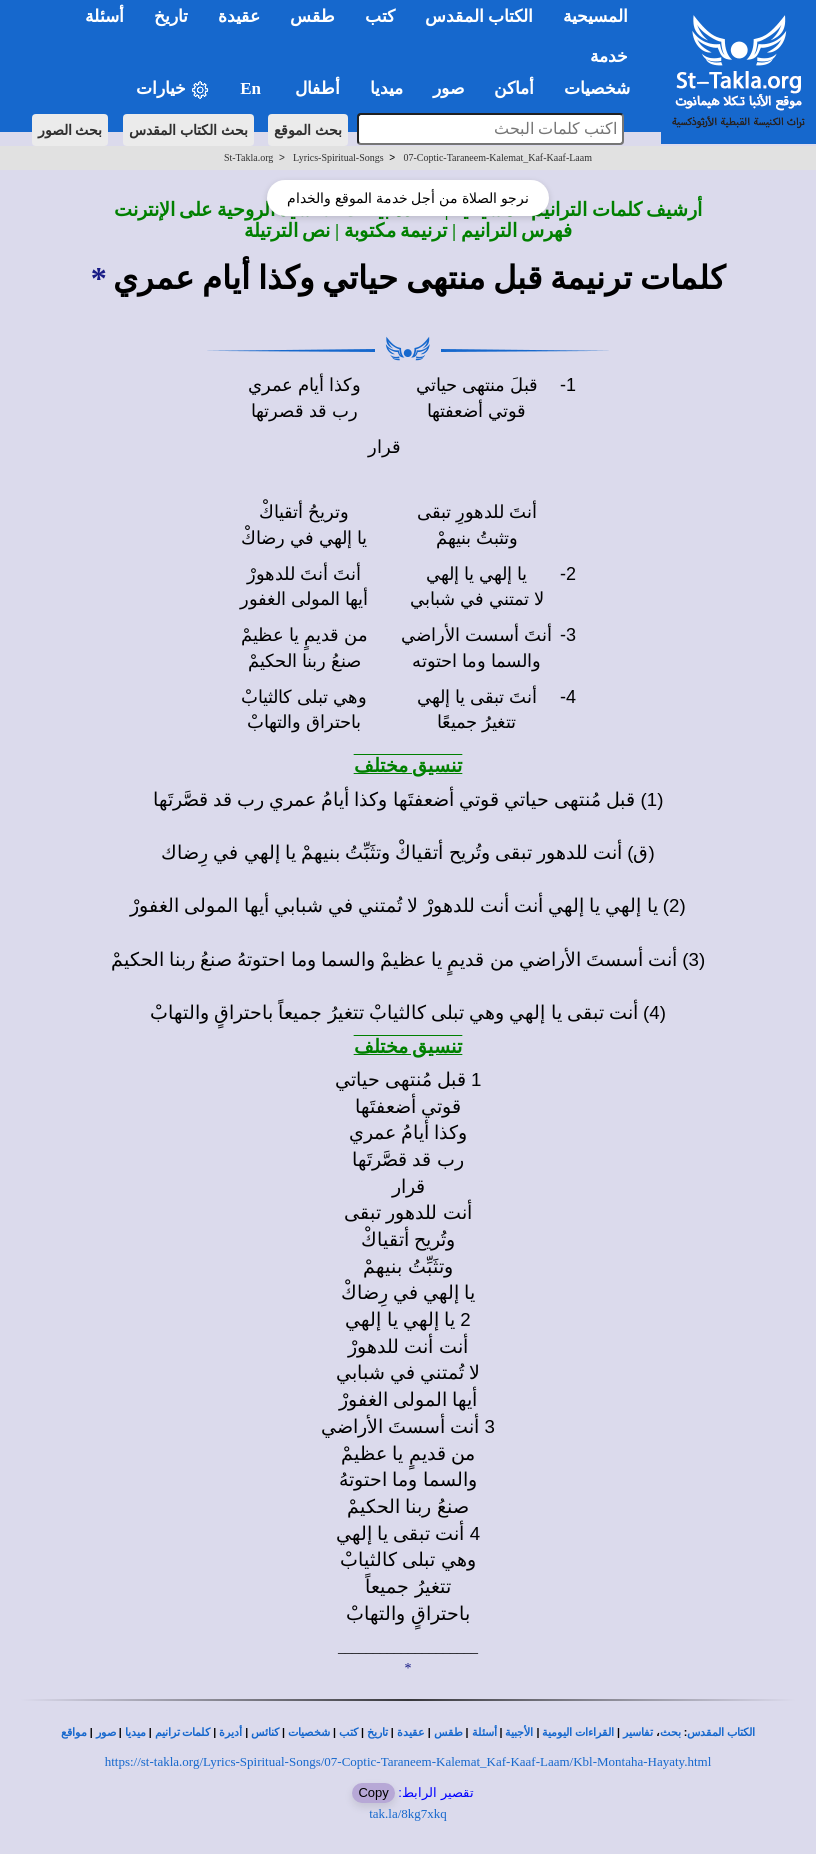  I want to click on طقس, so click(448, 1732).